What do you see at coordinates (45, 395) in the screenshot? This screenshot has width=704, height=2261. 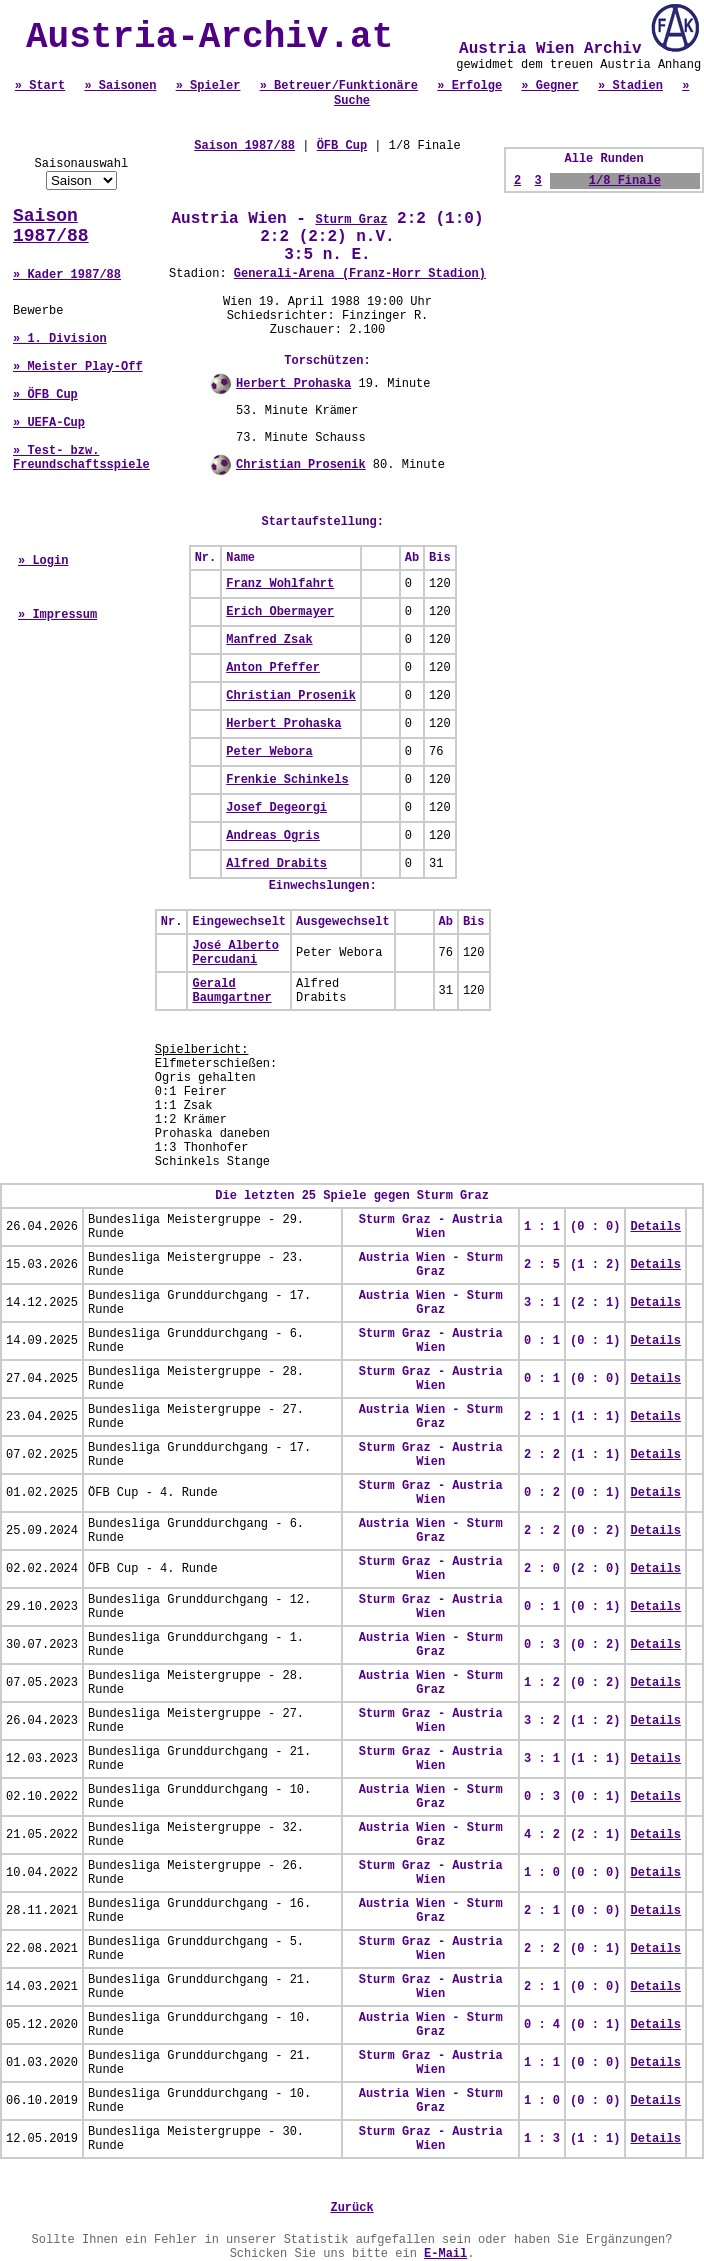 I see `» ÖFB Cup` at bounding box center [45, 395].